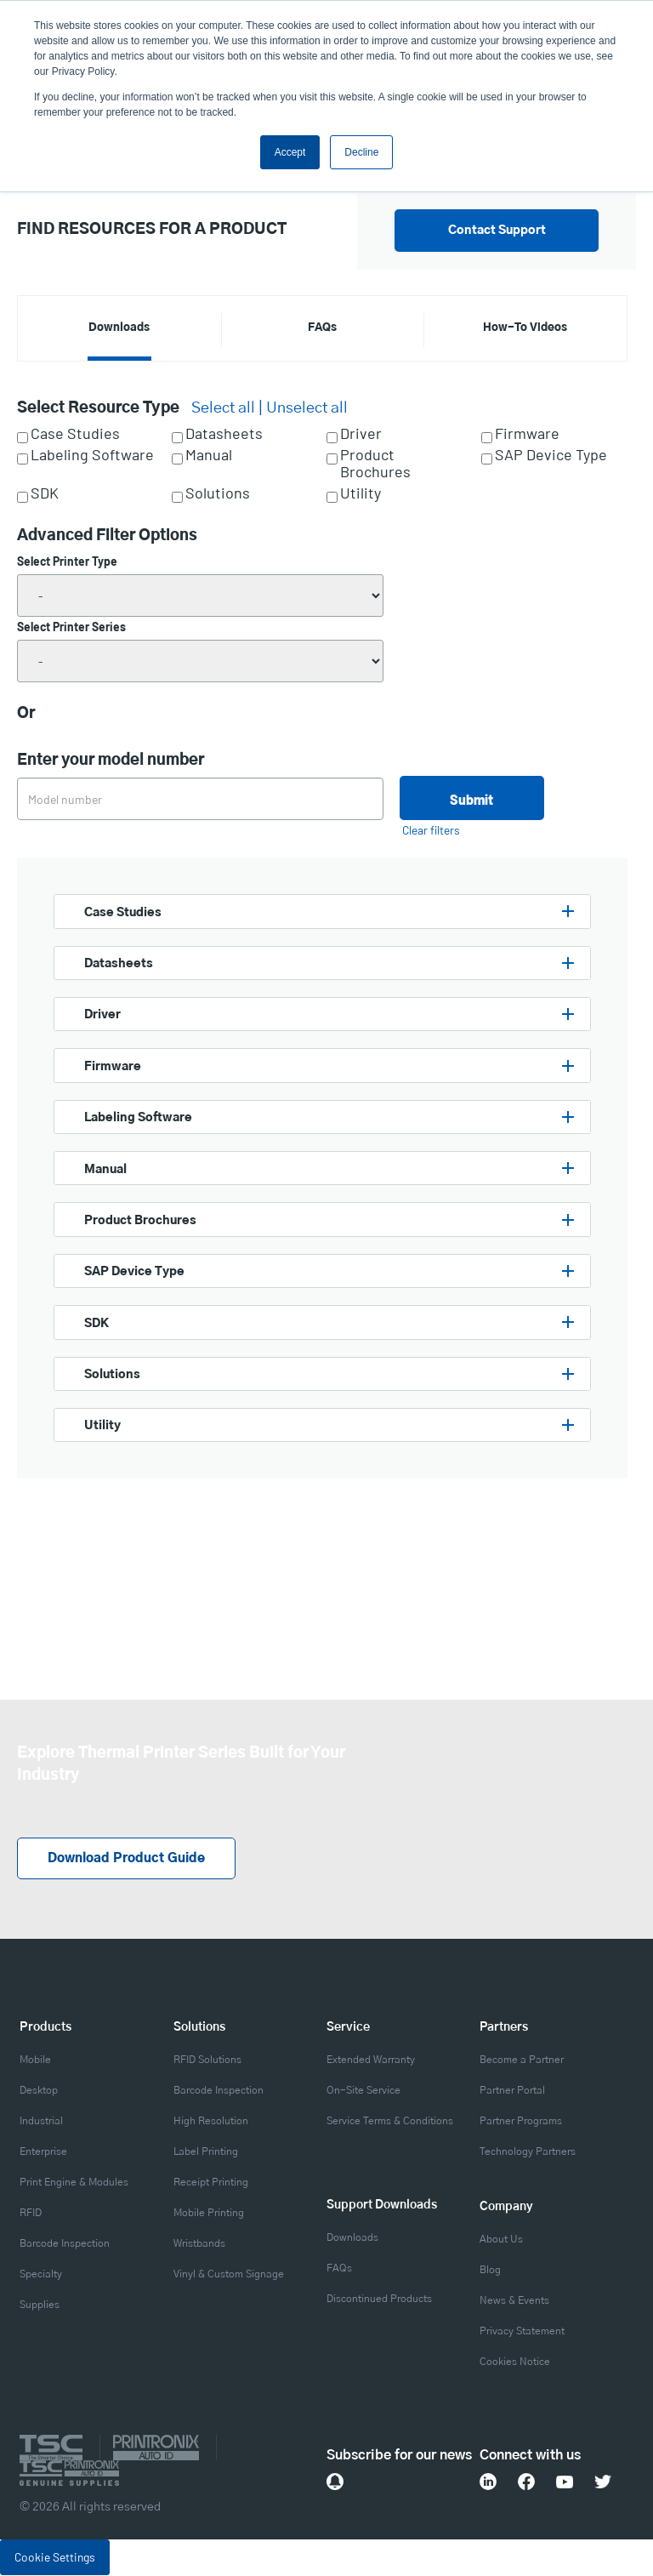  I want to click on Enterprise, so click(43, 2152).